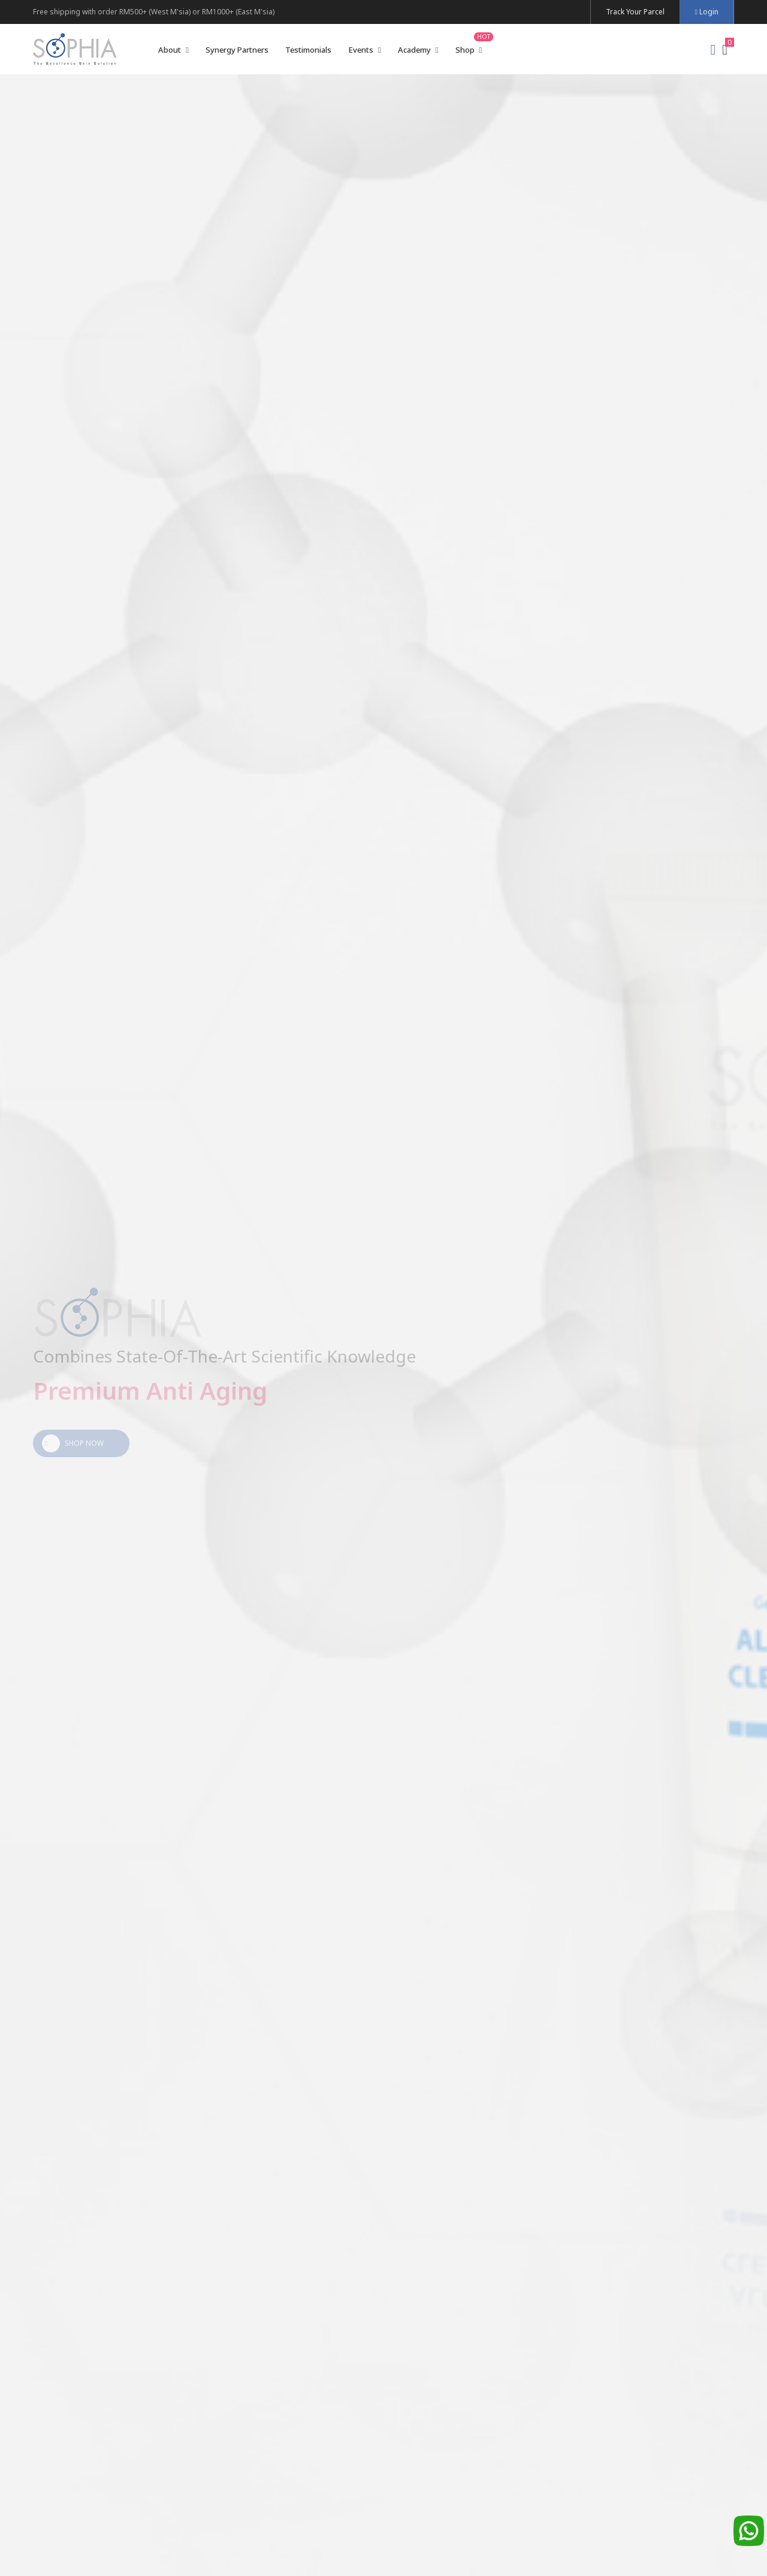  I want to click on Login, so click(706, 12).